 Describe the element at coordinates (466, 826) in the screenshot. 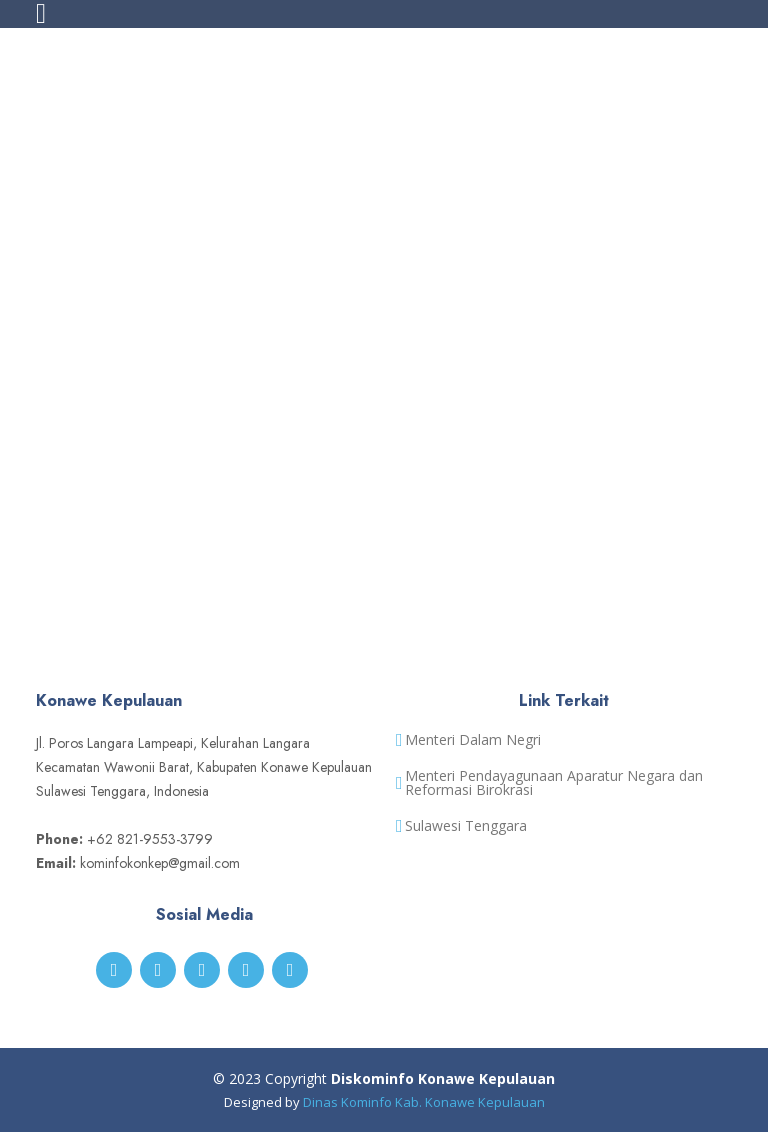

I see `Sulawesi Tenggara` at that location.